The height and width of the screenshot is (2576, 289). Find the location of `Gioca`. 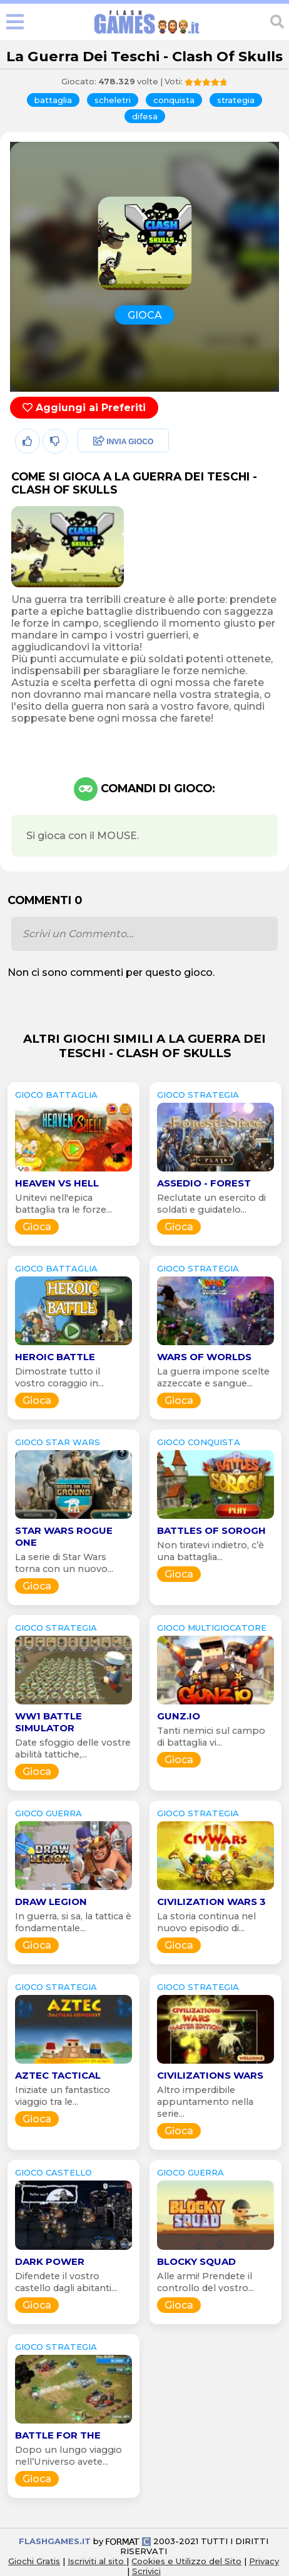

Gioca is located at coordinates (37, 1227).